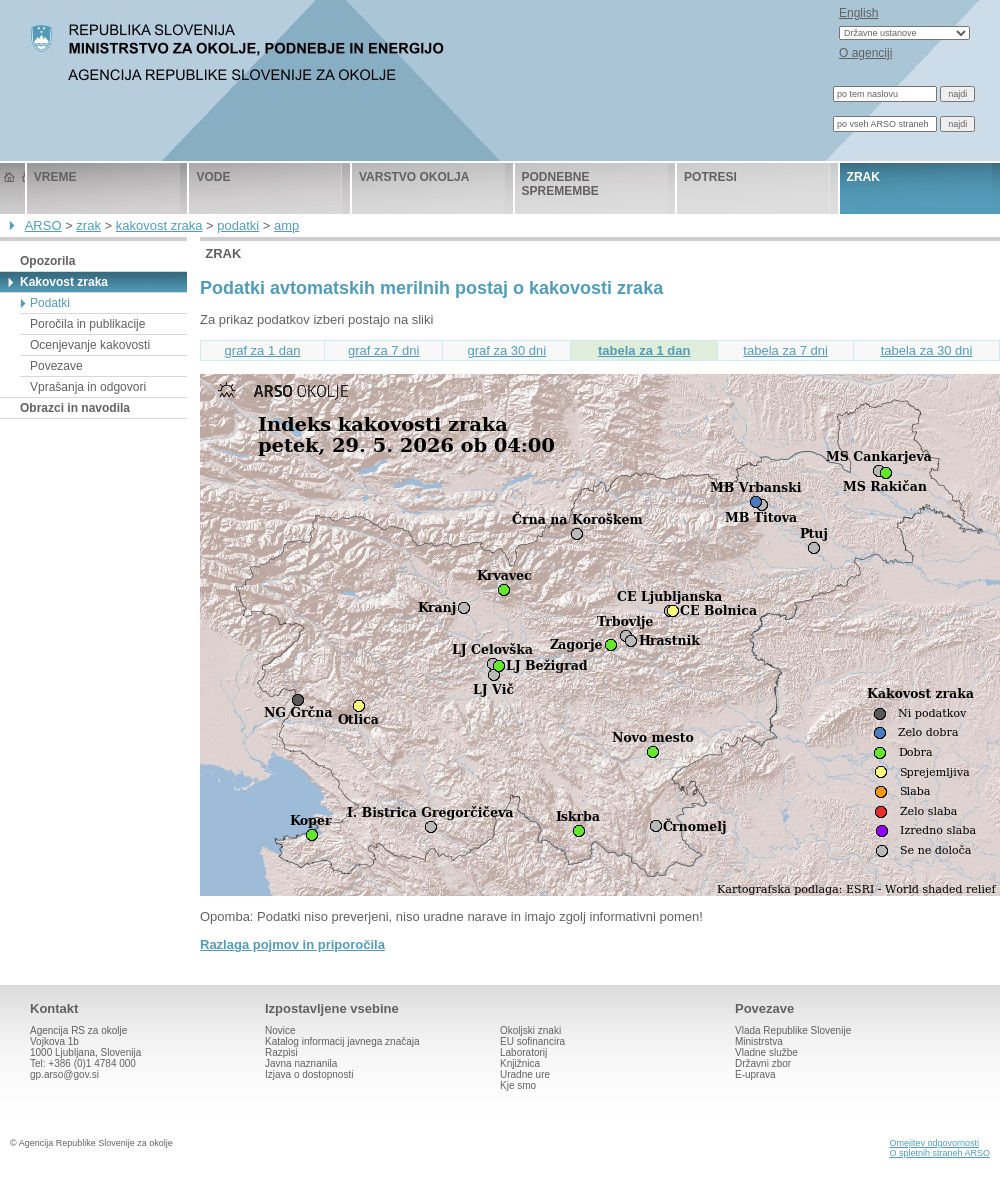  I want to click on E-uprava, so click(755, 1074).